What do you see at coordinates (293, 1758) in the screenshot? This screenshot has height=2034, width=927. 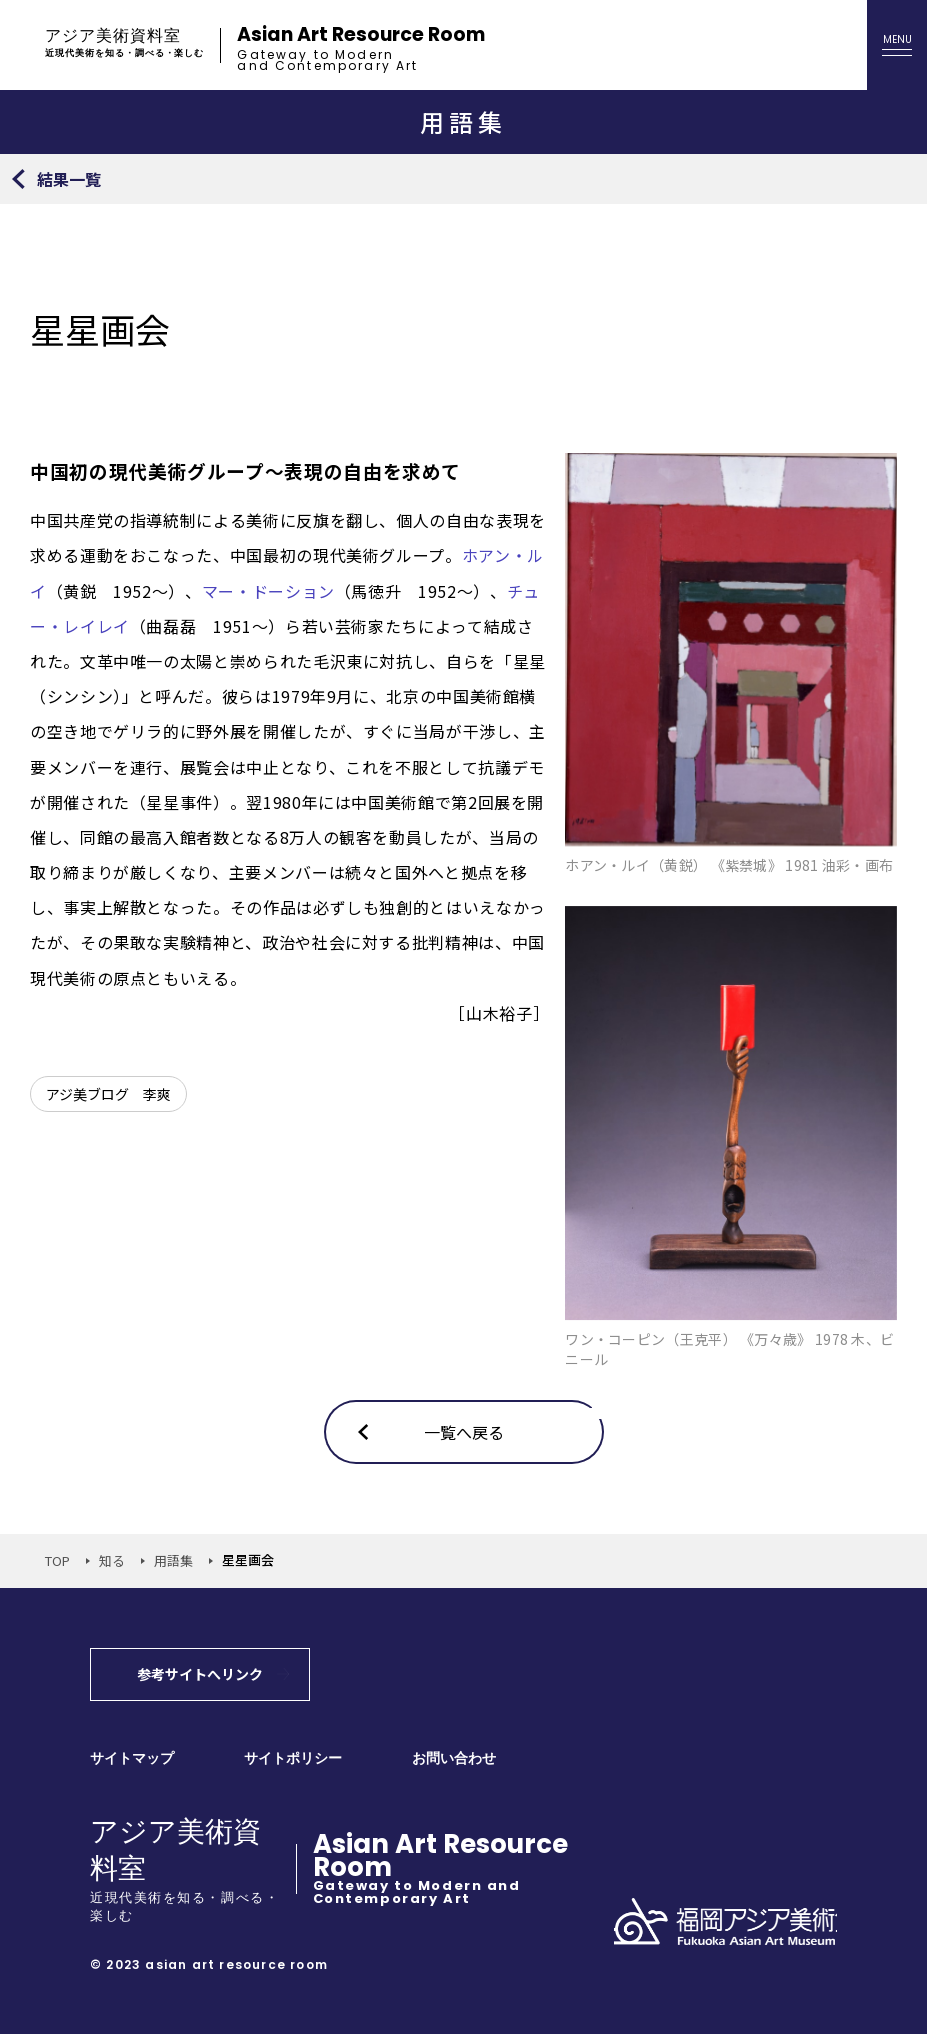 I see `サイトポリシー` at bounding box center [293, 1758].